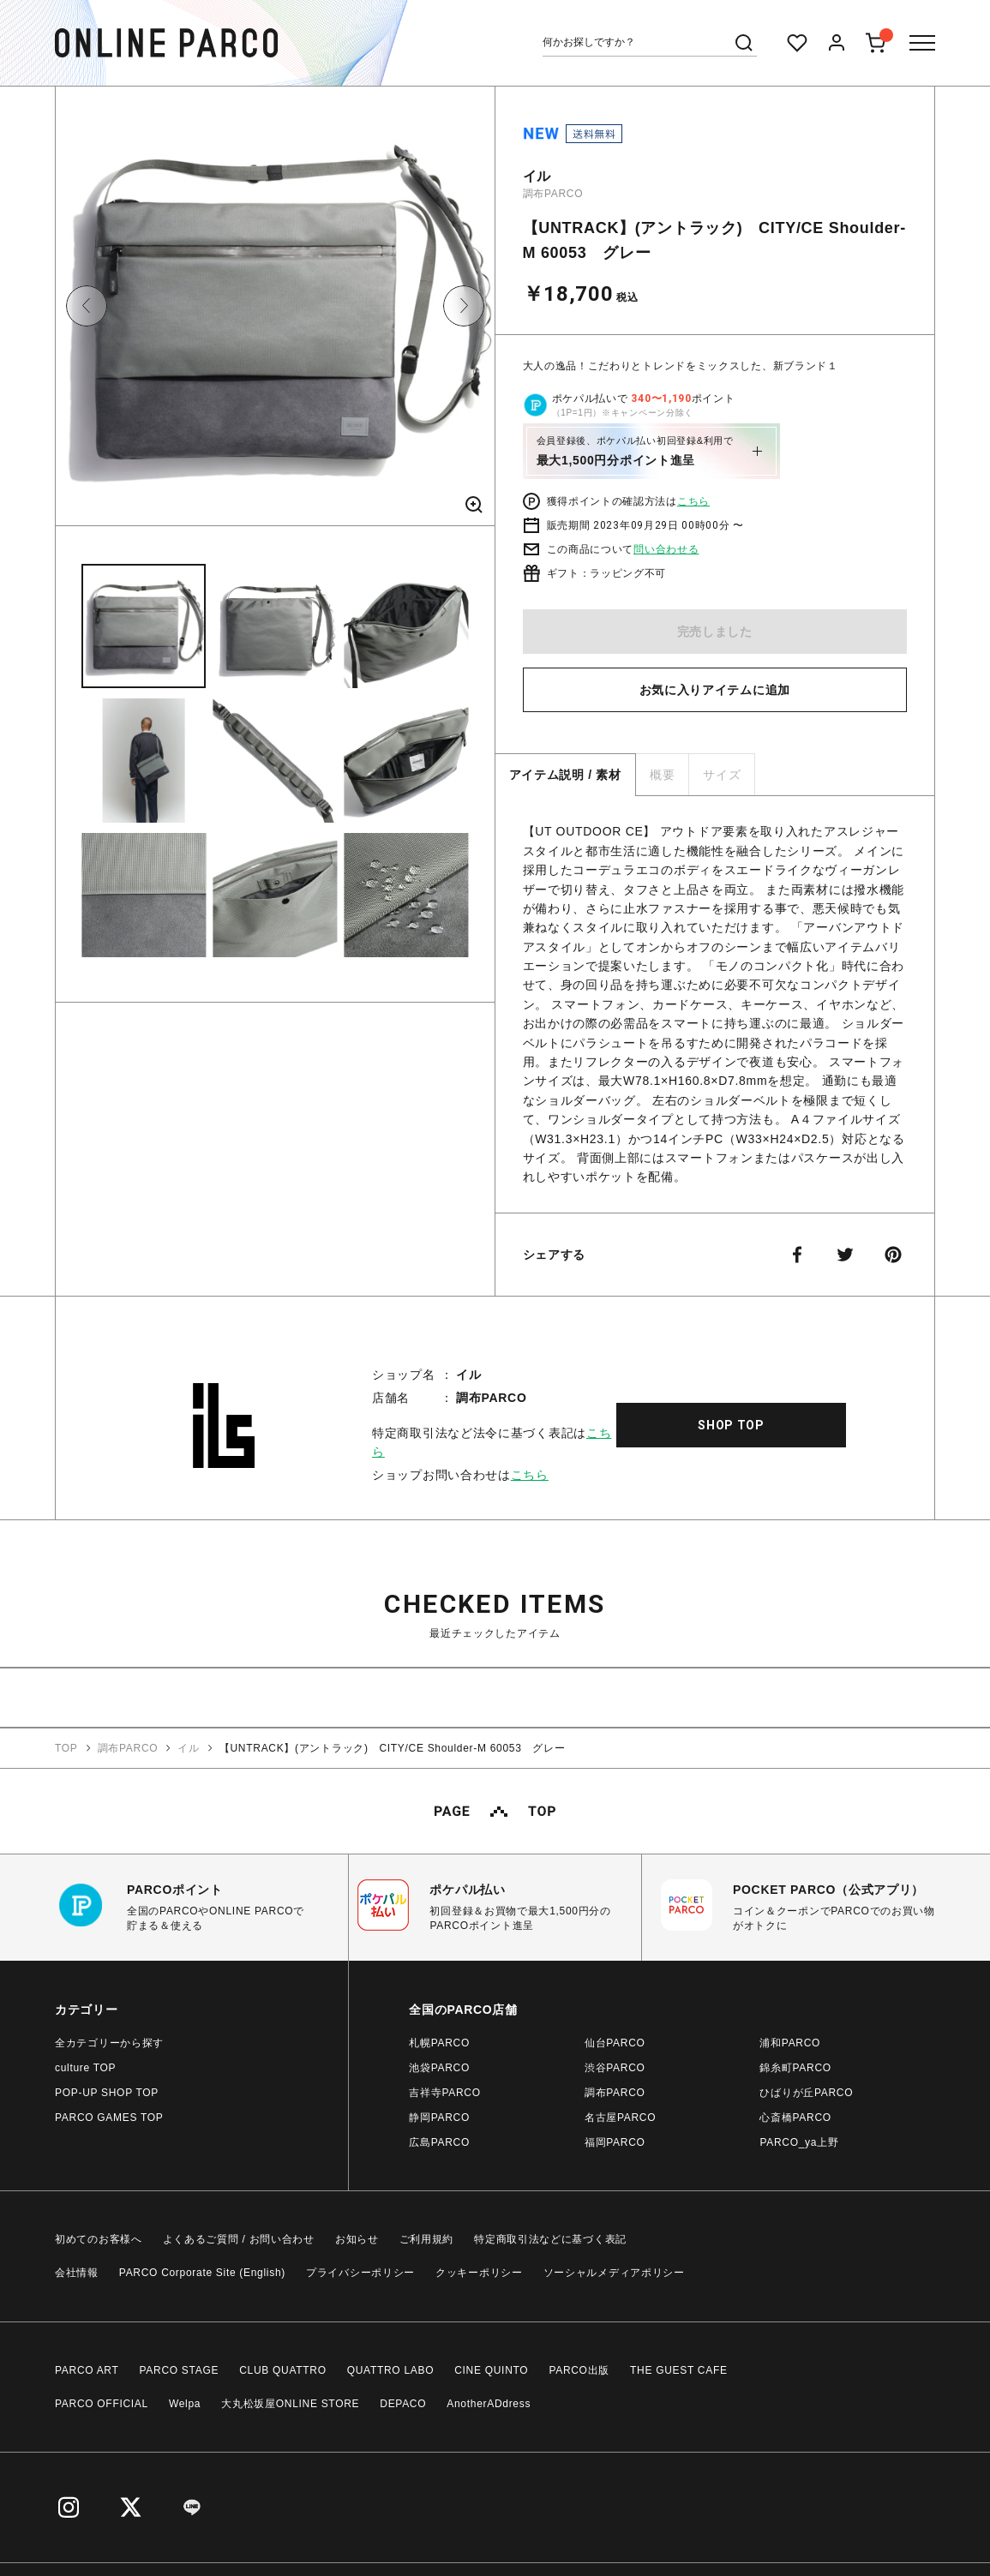 Image resolution: width=990 pixels, height=2576 pixels. Describe the element at coordinates (403, 2404) in the screenshot. I see `DEPACO` at that location.